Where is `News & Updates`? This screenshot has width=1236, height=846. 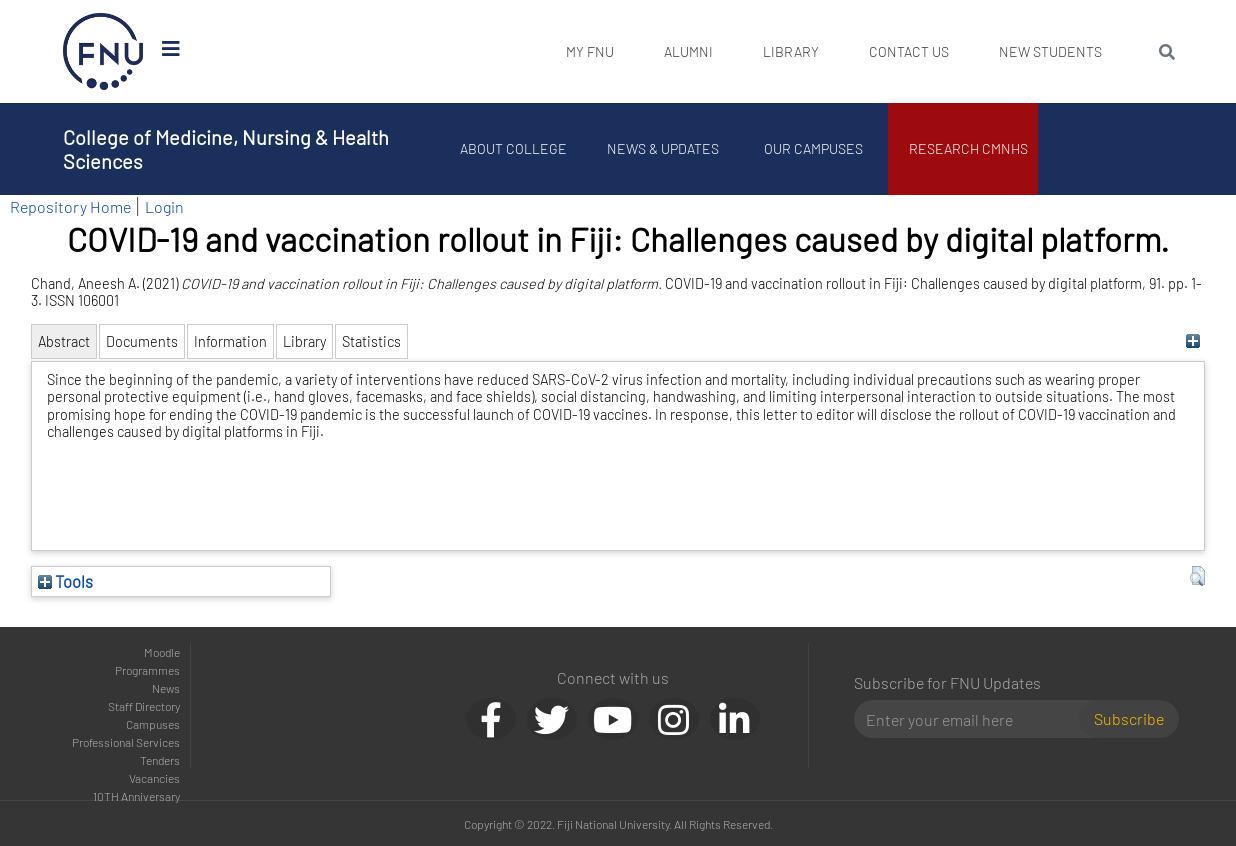 News & Updates is located at coordinates (663, 148).